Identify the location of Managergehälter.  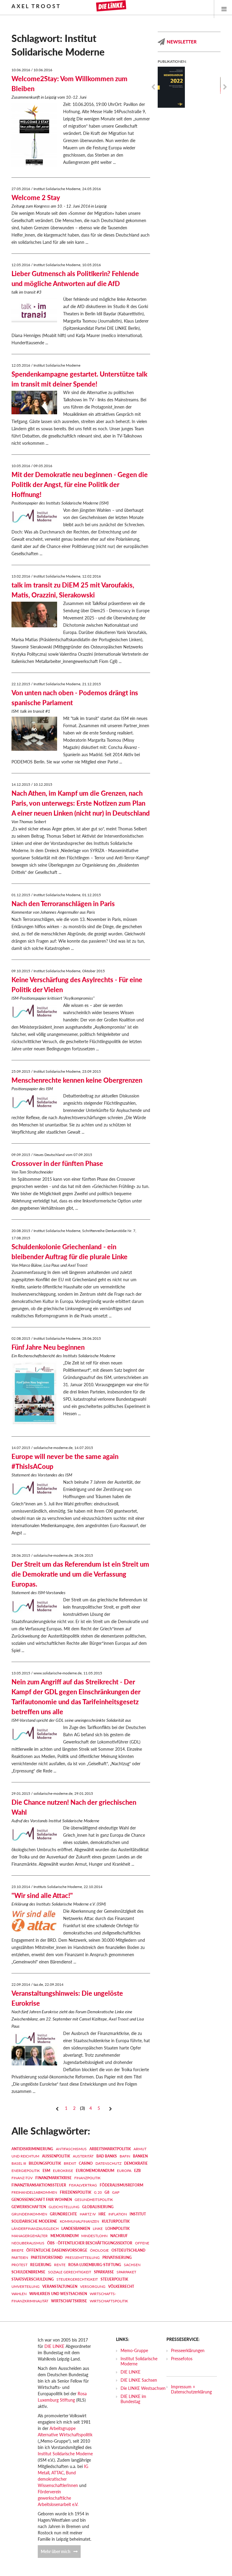
(29, 2236).